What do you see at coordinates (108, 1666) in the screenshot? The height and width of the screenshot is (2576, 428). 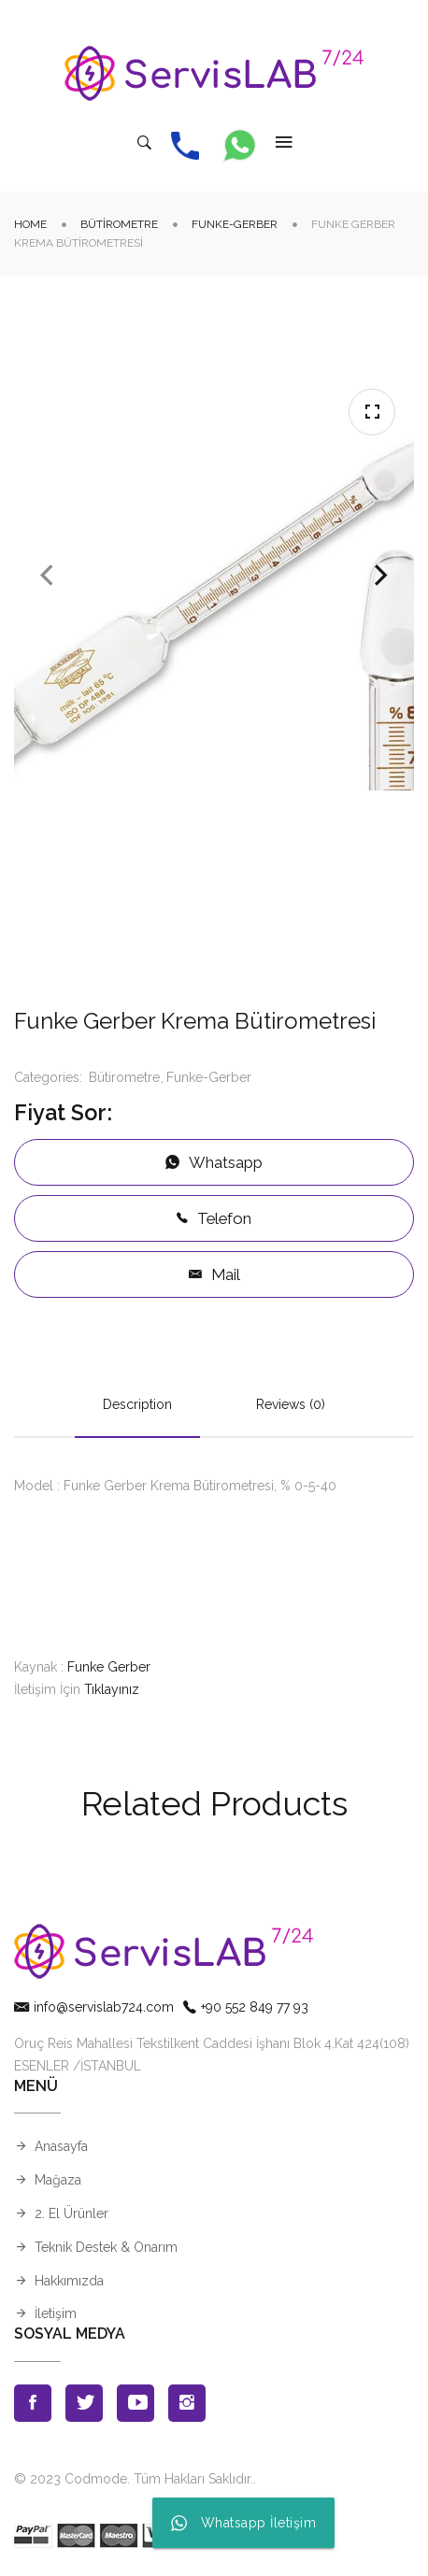 I see `Funke Gerber` at bounding box center [108, 1666].